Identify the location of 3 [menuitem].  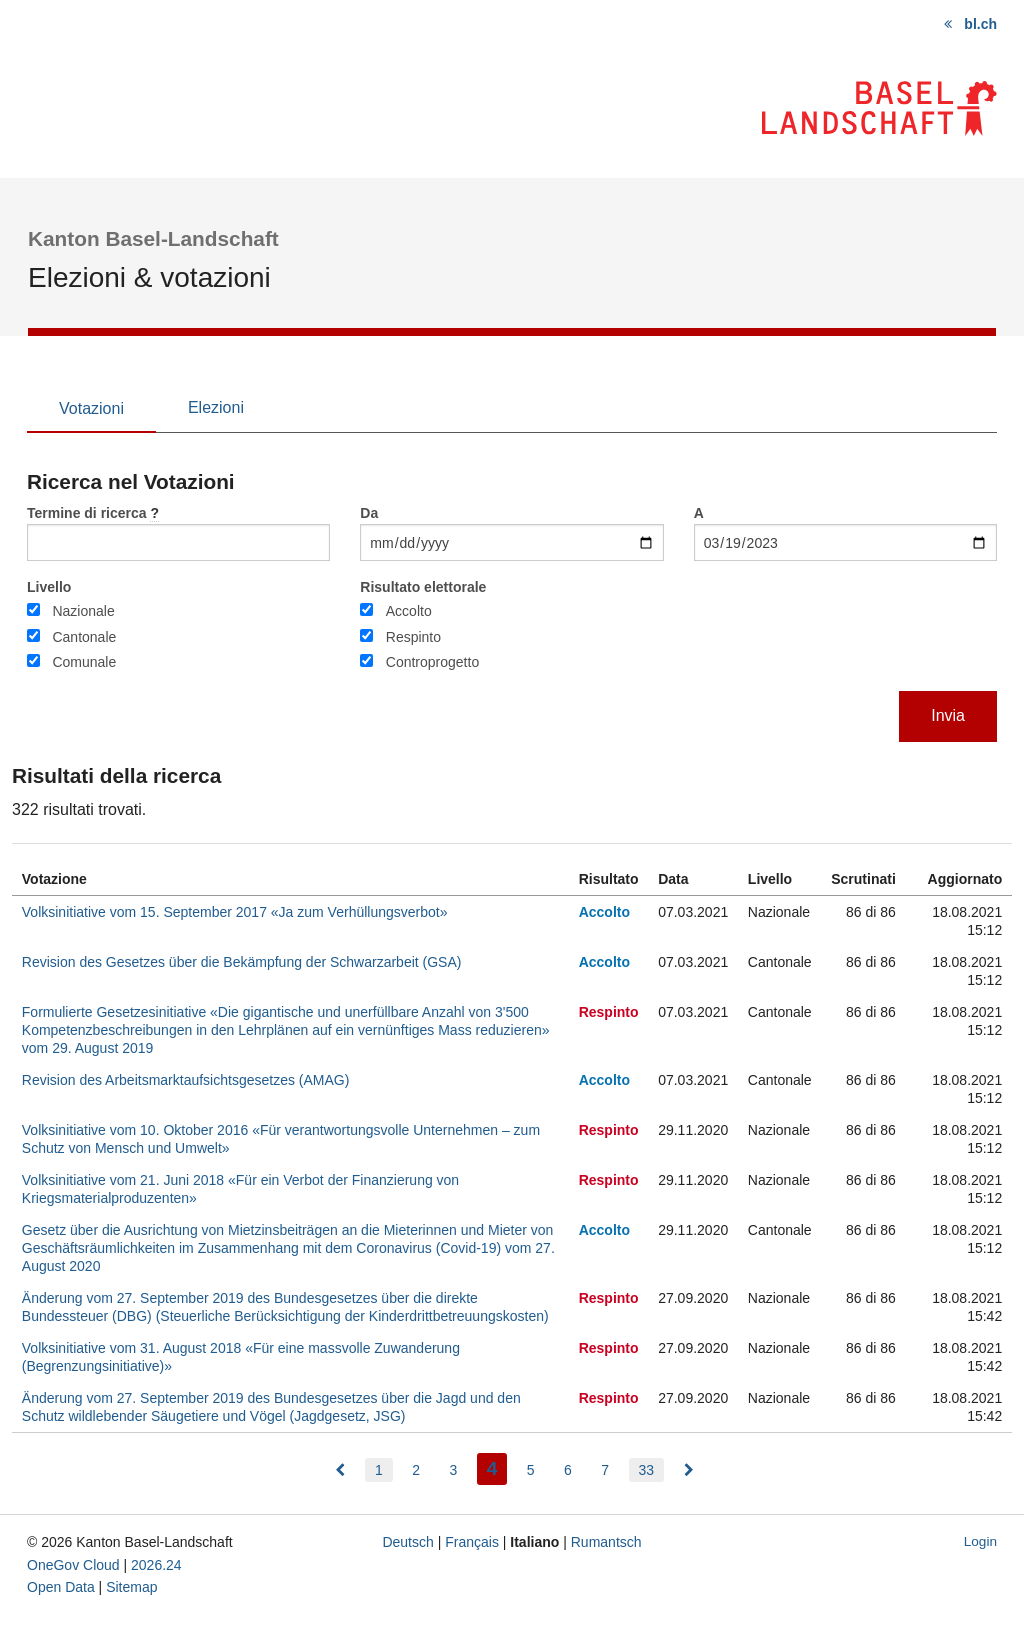
(453, 1470).